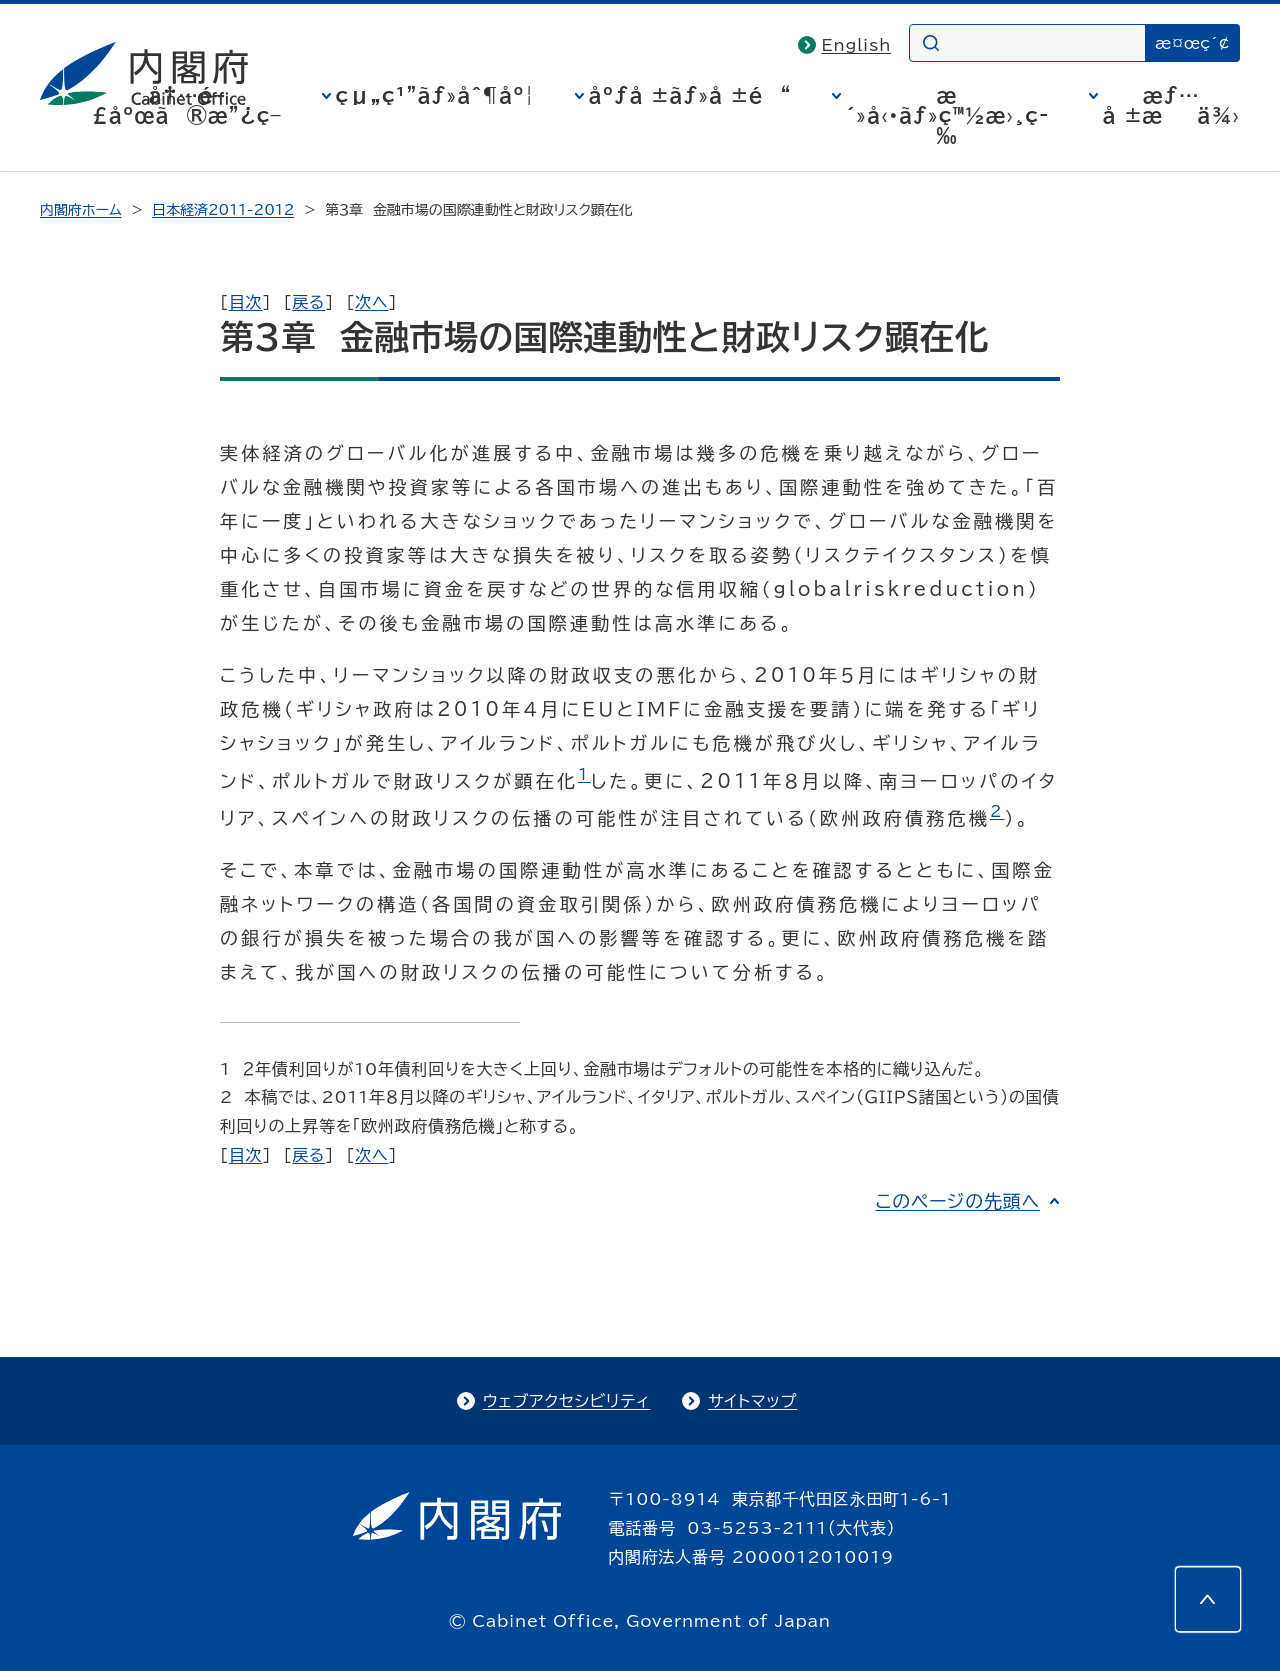 The height and width of the screenshot is (1671, 1280). What do you see at coordinates (1171, 105) in the screenshot?
I see `æƒ…å ±æä¾›` at bounding box center [1171, 105].